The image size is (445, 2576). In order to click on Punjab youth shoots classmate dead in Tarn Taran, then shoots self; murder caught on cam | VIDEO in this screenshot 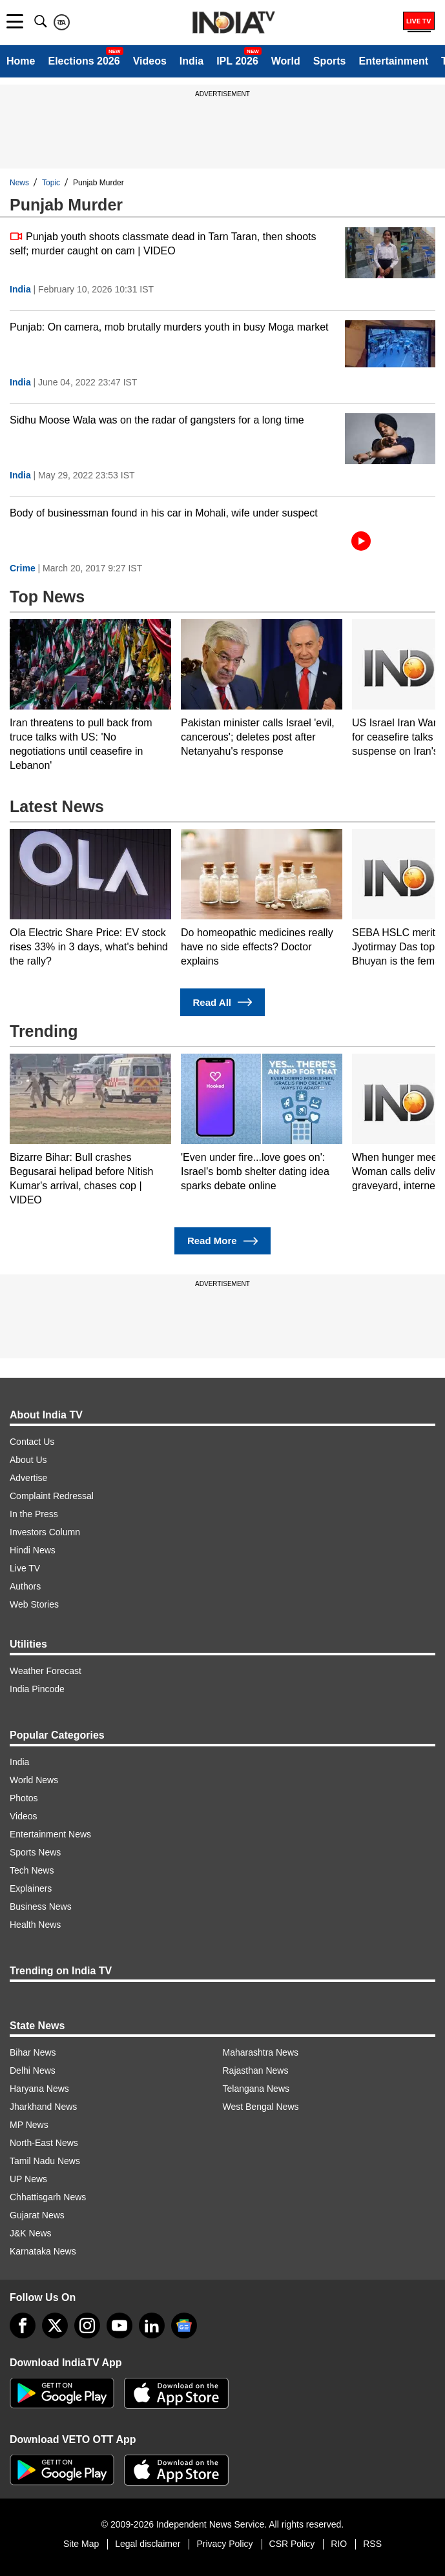, I will do `click(163, 243)`.